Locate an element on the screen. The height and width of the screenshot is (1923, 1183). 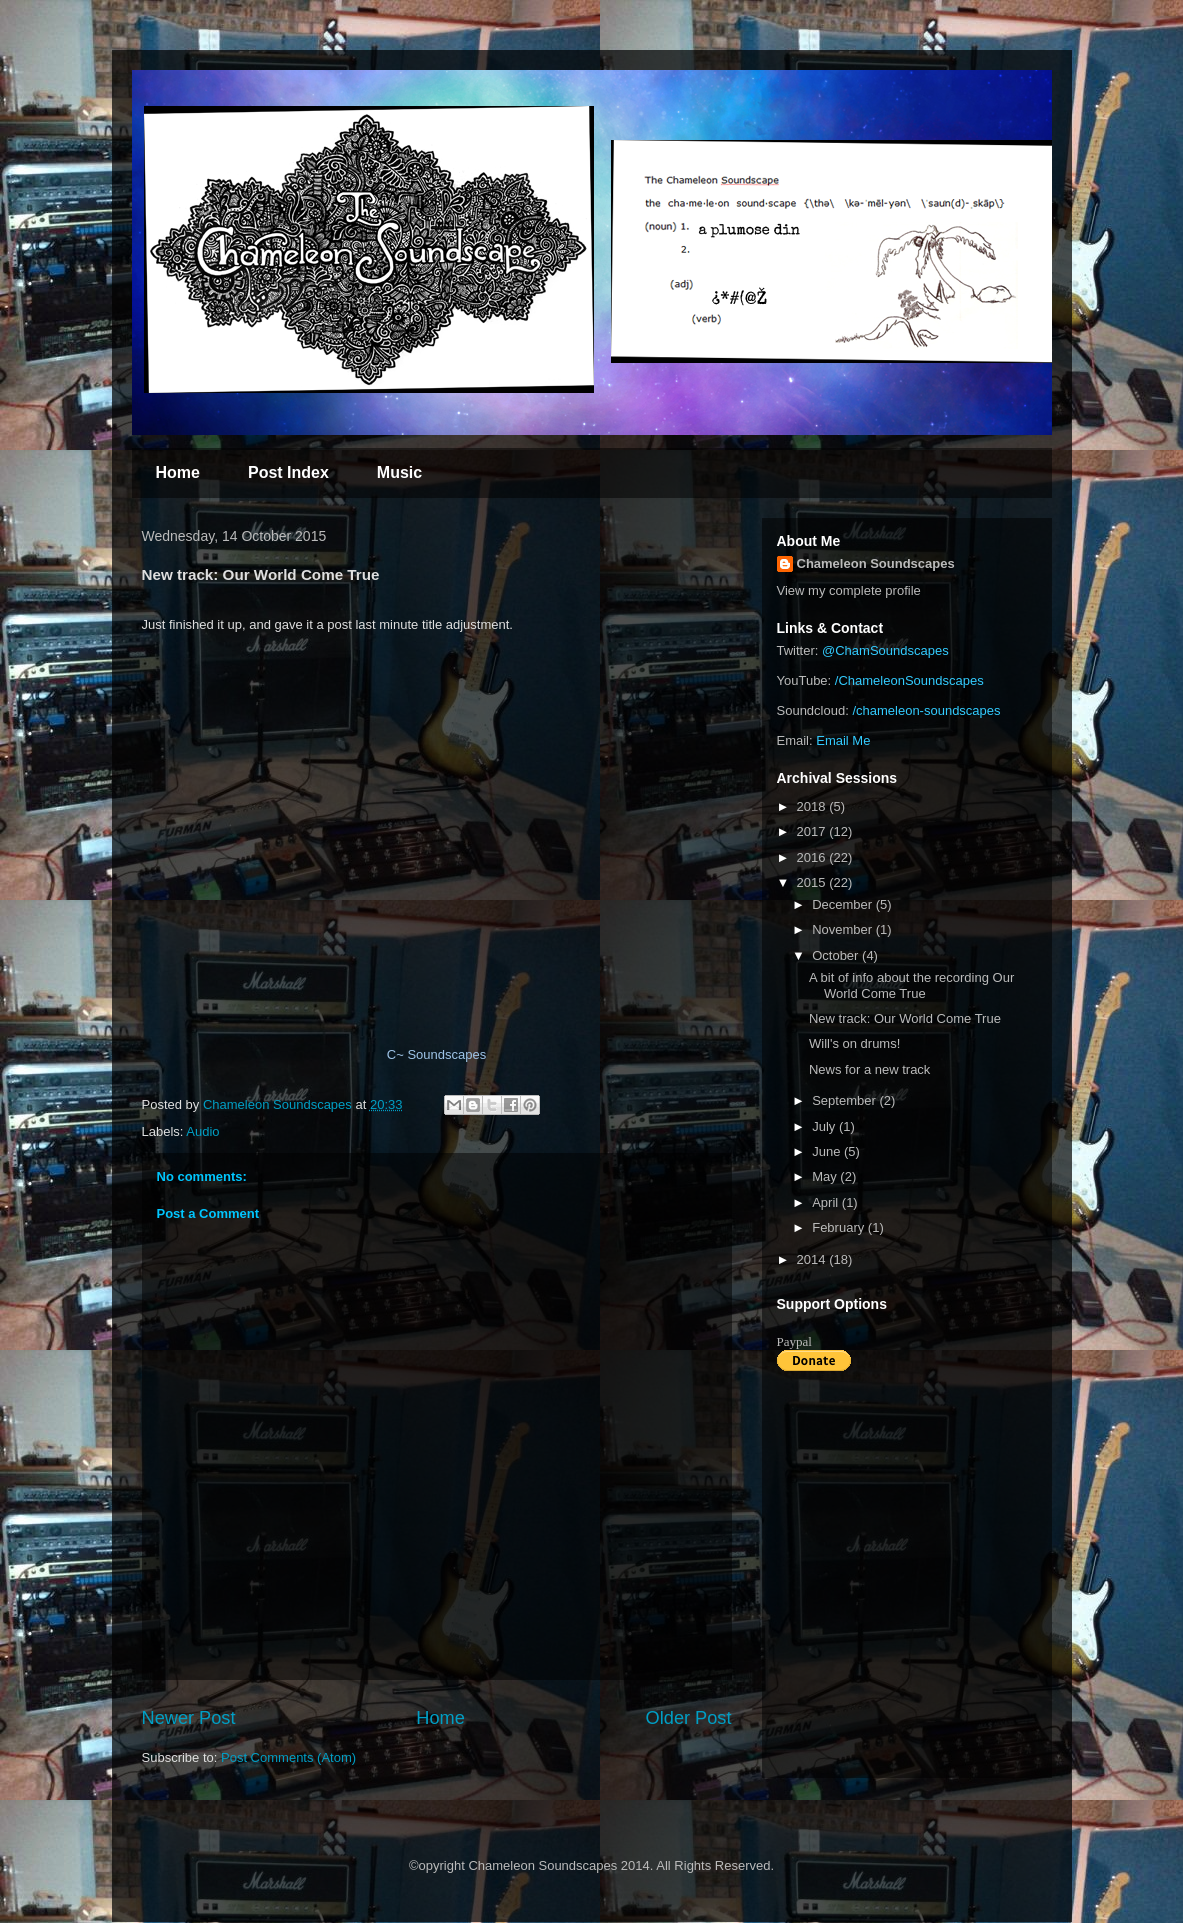
October is located at coordinates (837, 955).